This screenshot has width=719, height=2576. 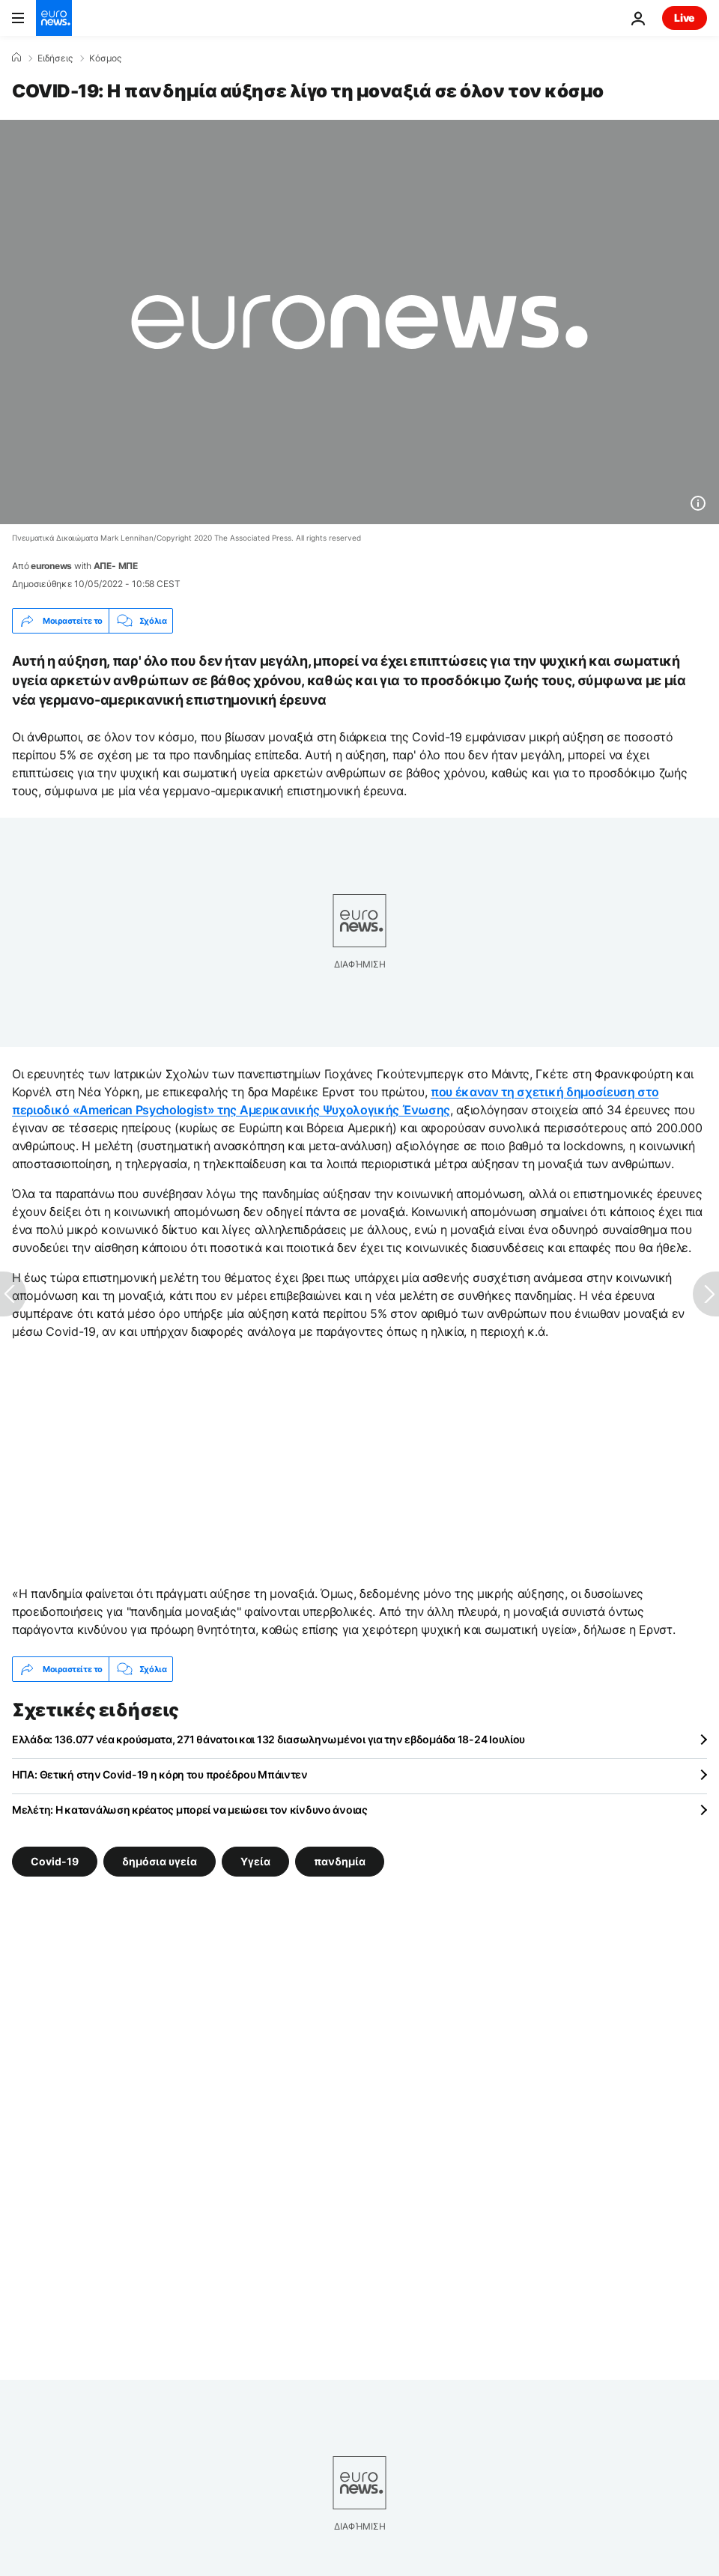 I want to click on [Πήγαινε στην Αρχική Σελίδα], so click(x=54, y=18).